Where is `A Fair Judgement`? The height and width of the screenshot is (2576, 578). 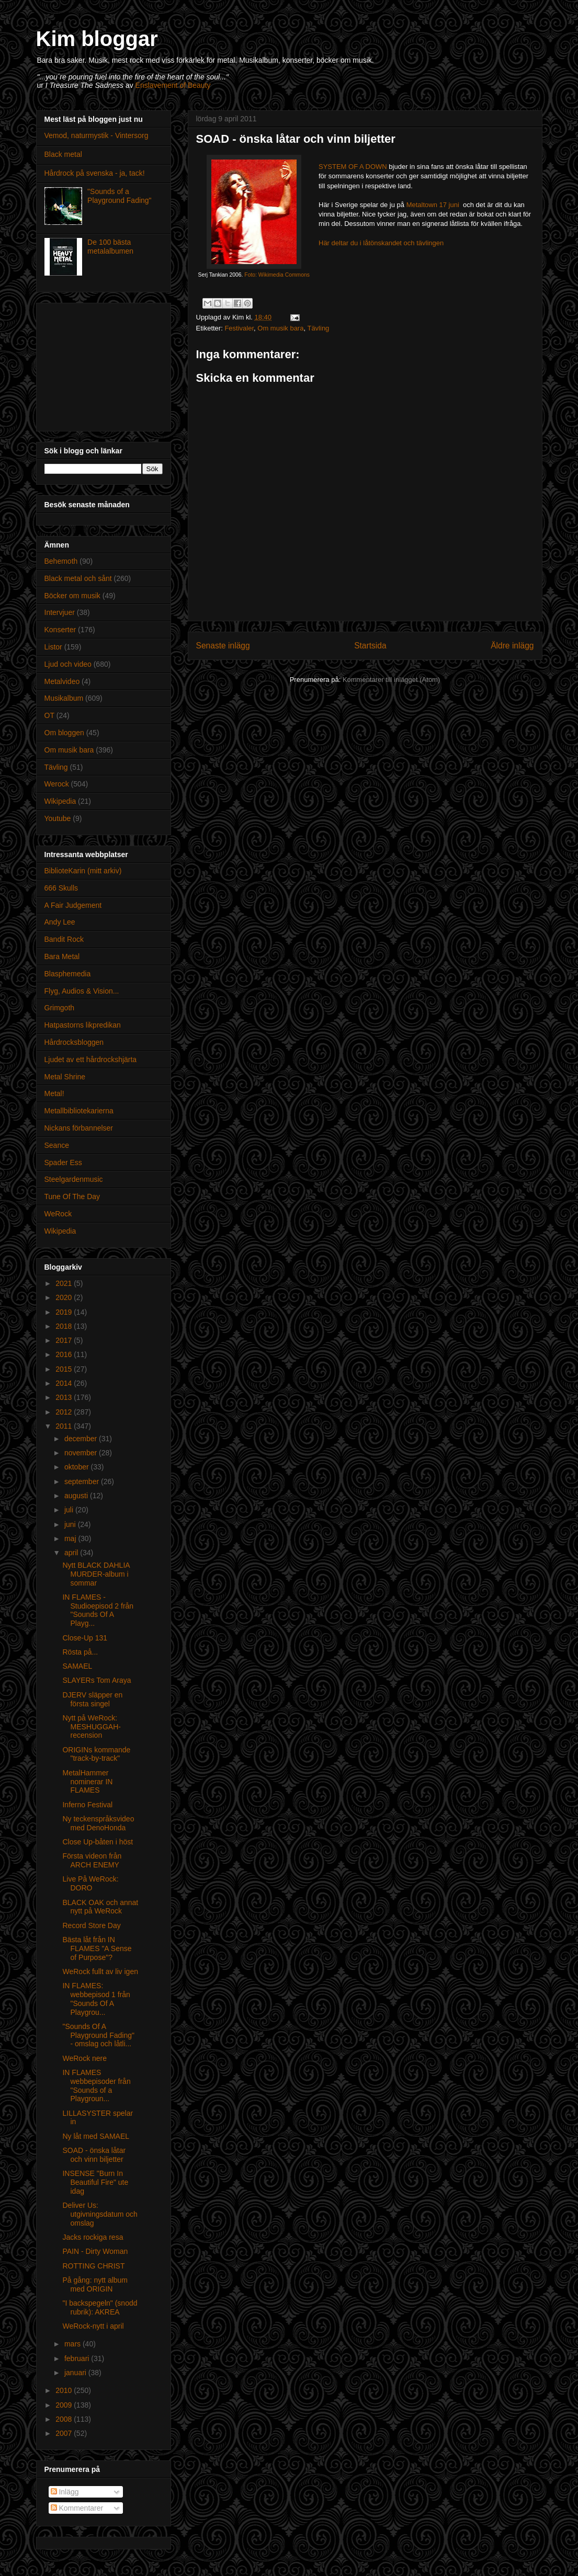 A Fair Judgement is located at coordinates (73, 905).